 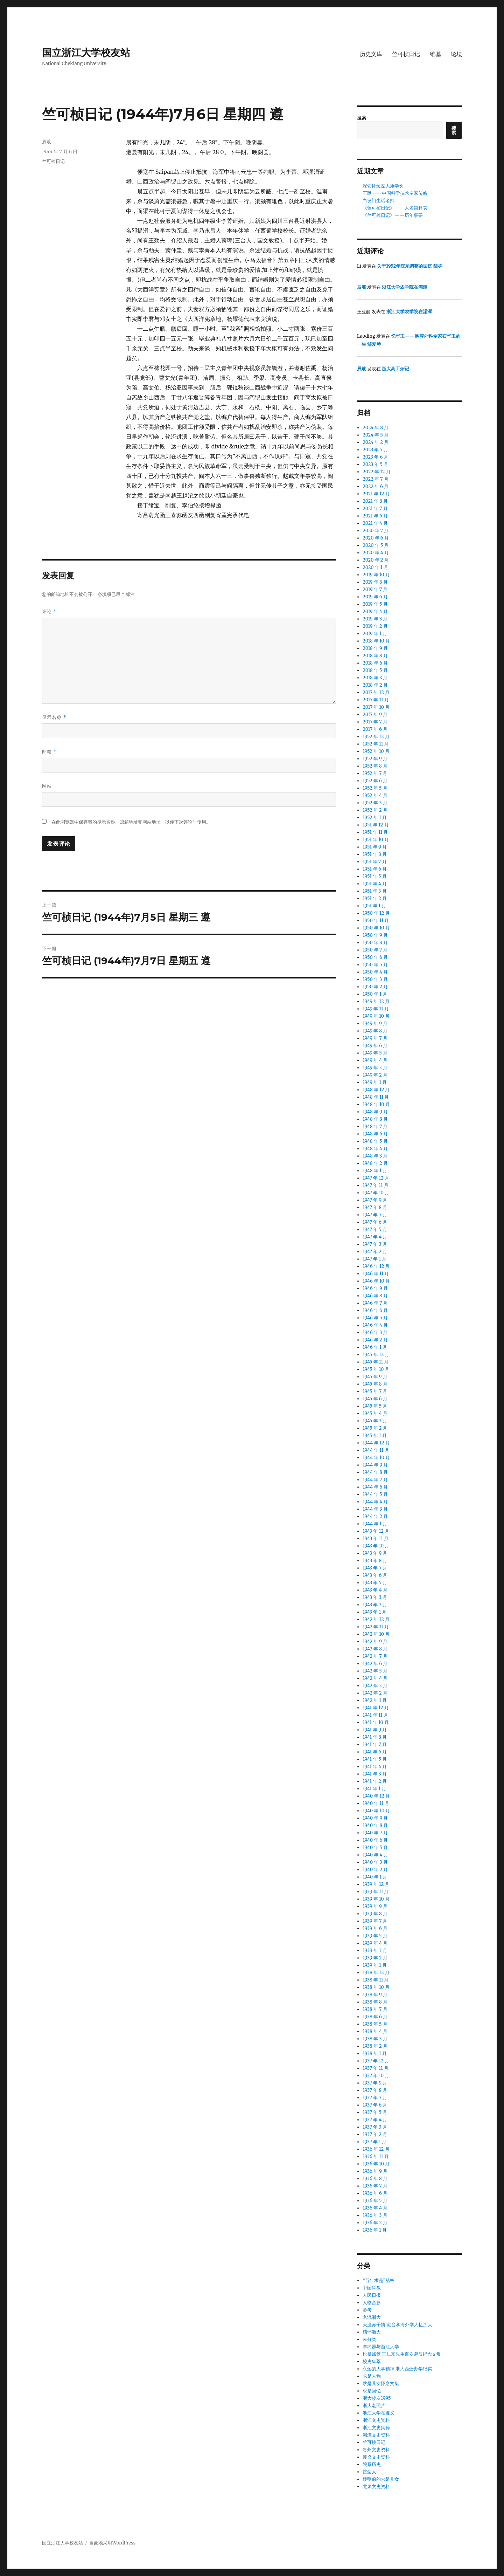 What do you see at coordinates (404, 287) in the screenshot?
I see `浙江大学农学院在湄潭` at bounding box center [404, 287].